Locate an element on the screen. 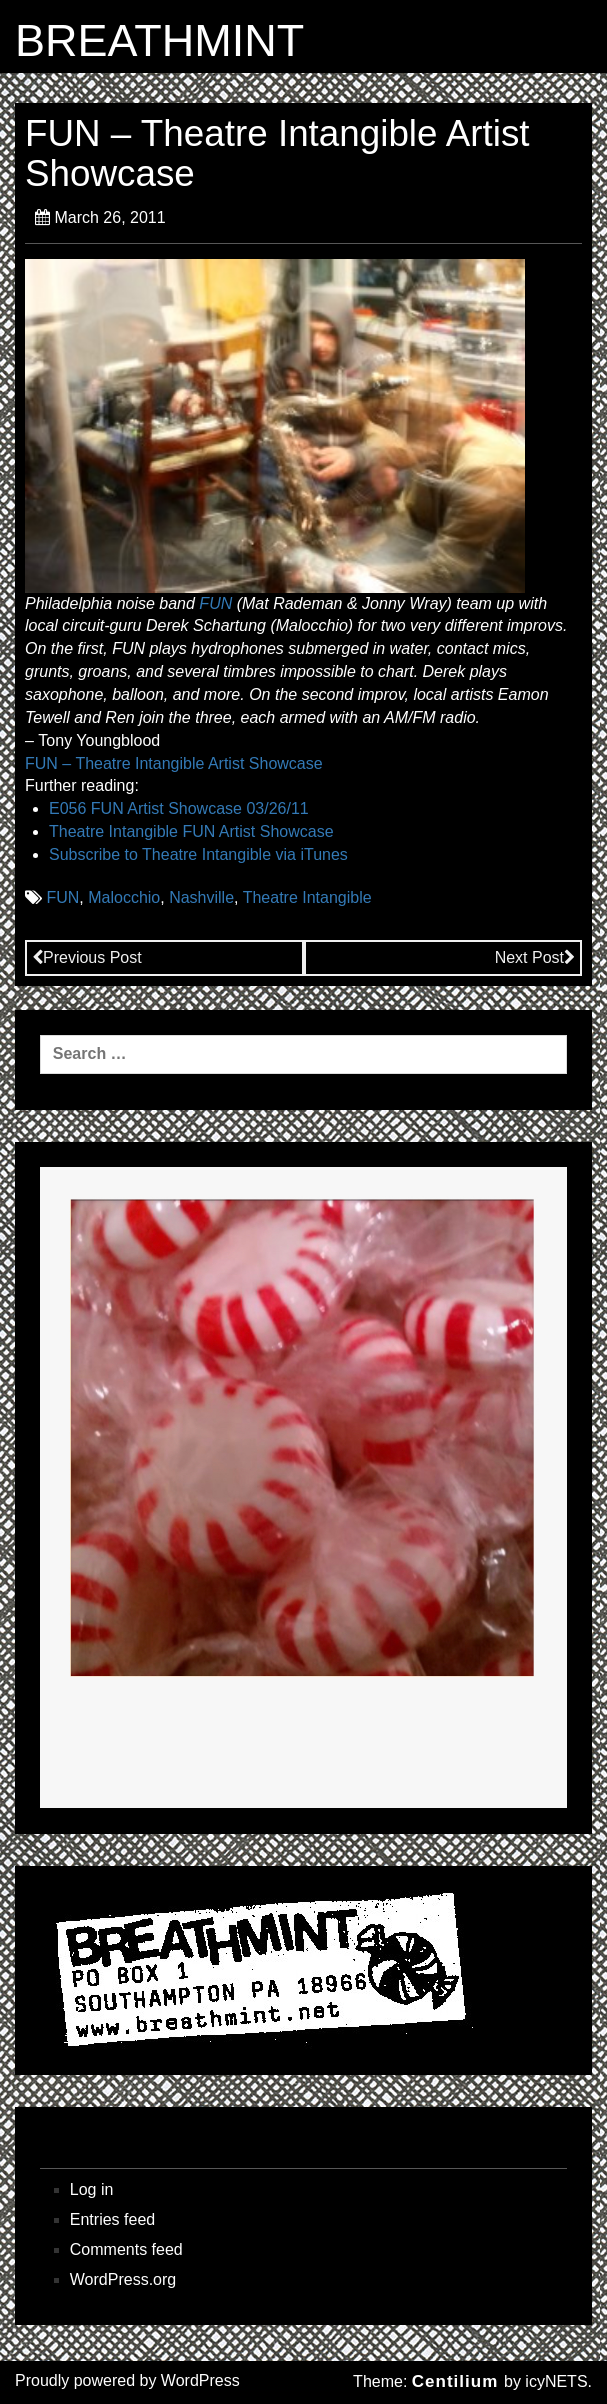 The width and height of the screenshot is (607, 2404). Theatre Intangible is located at coordinates (307, 897).